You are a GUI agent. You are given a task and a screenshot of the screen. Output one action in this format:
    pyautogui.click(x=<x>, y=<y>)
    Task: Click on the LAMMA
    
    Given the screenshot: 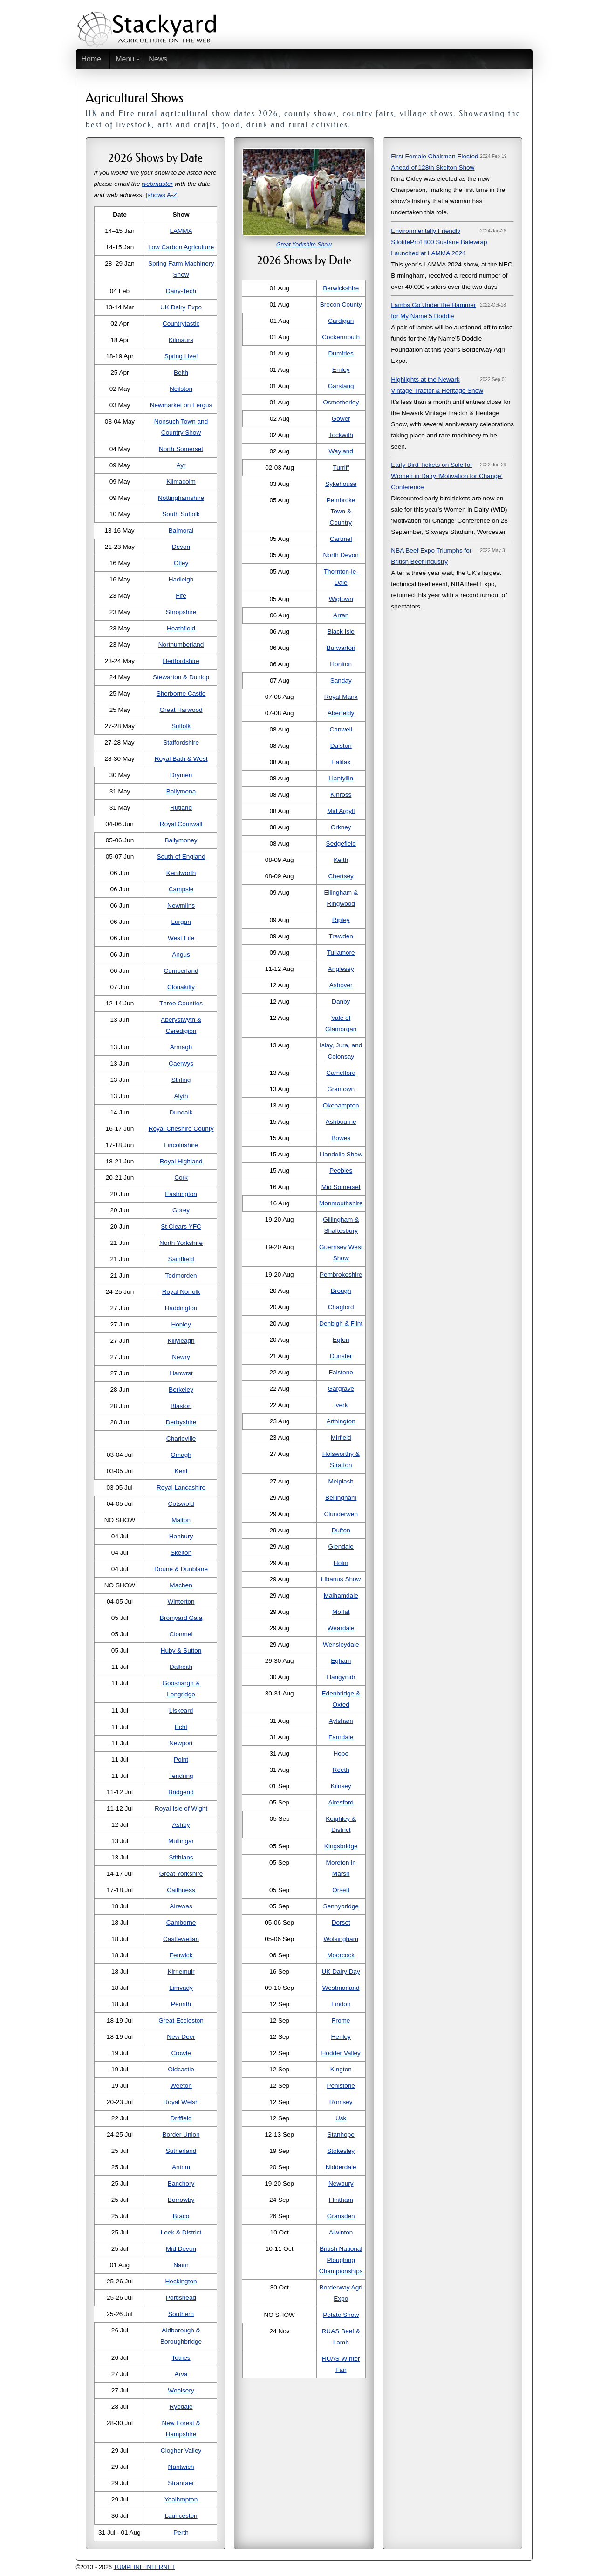 What is the action you would take?
    pyautogui.click(x=181, y=230)
    